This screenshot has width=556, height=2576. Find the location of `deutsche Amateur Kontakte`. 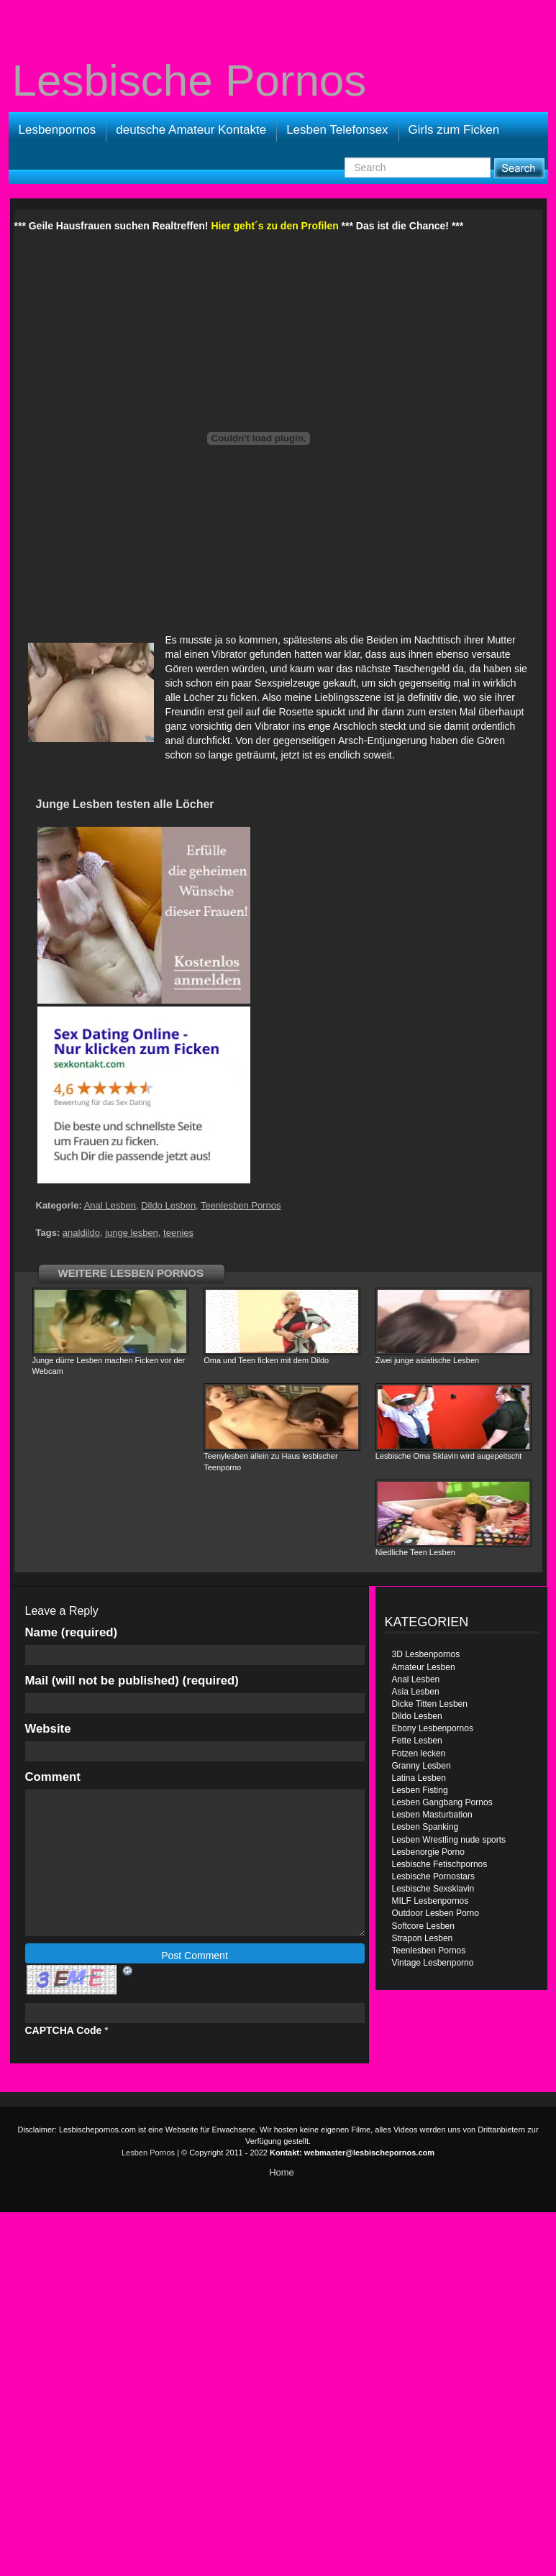

deutsche Amateur Kontakte is located at coordinates (191, 130).